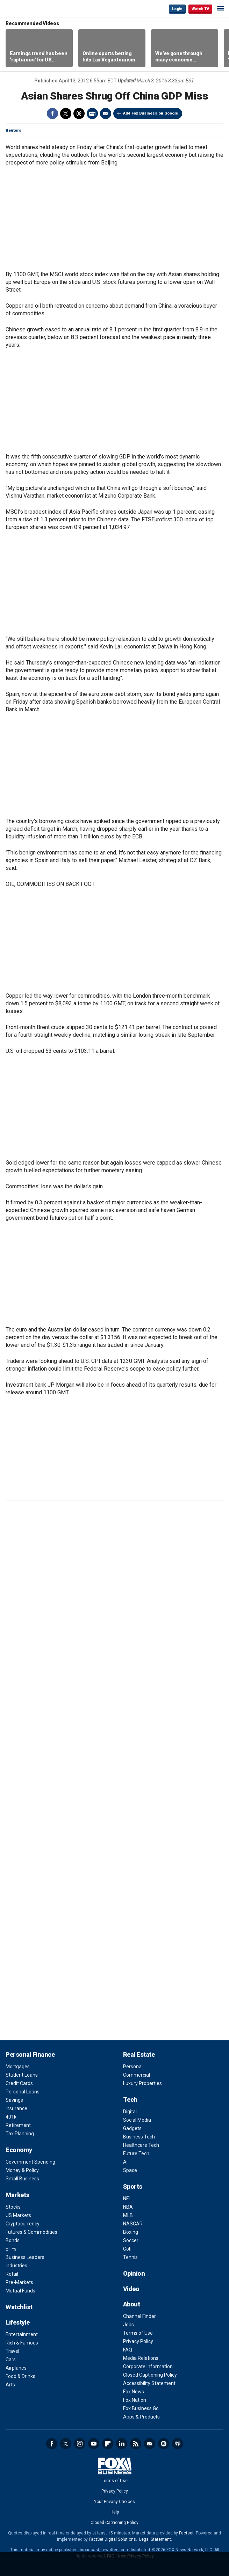 This screenshot has height=2576, width=229. Describe the element at coordinates (19, 2307) in the screenshot. I see `Watchlist` at that location.